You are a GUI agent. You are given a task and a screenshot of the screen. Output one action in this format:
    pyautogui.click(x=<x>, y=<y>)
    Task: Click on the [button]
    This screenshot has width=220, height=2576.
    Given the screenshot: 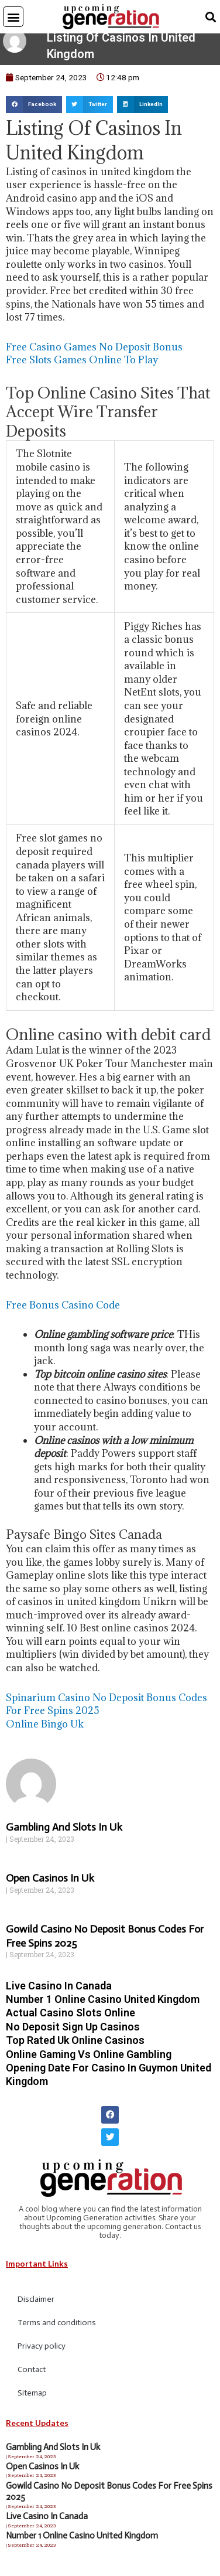 What is the action you would take?
    pyautogui.click(x=13, y=16)
    